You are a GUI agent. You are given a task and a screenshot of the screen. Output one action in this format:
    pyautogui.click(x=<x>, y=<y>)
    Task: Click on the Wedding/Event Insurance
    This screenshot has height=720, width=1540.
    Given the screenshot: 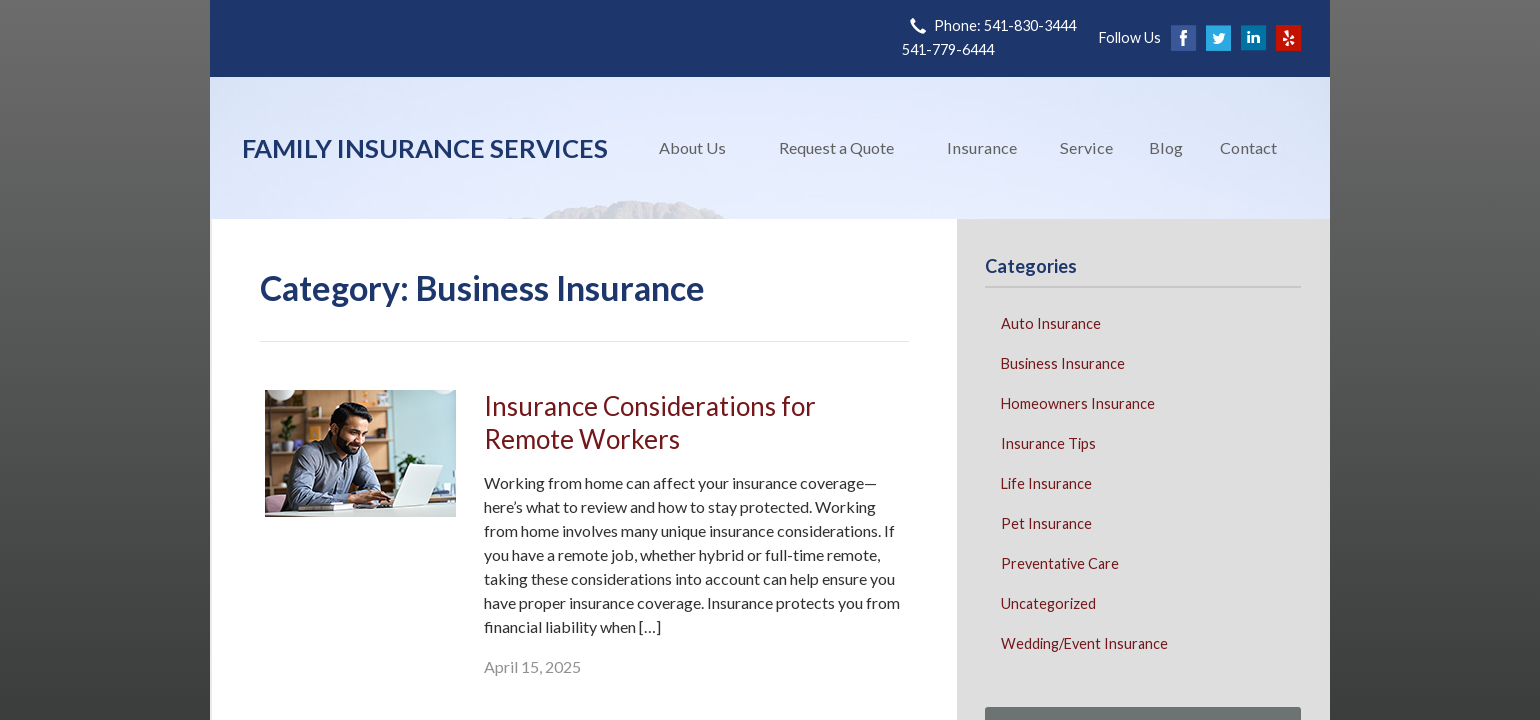 What is the action you would take?
    pyautogui.click(x=1084, y=643)
    